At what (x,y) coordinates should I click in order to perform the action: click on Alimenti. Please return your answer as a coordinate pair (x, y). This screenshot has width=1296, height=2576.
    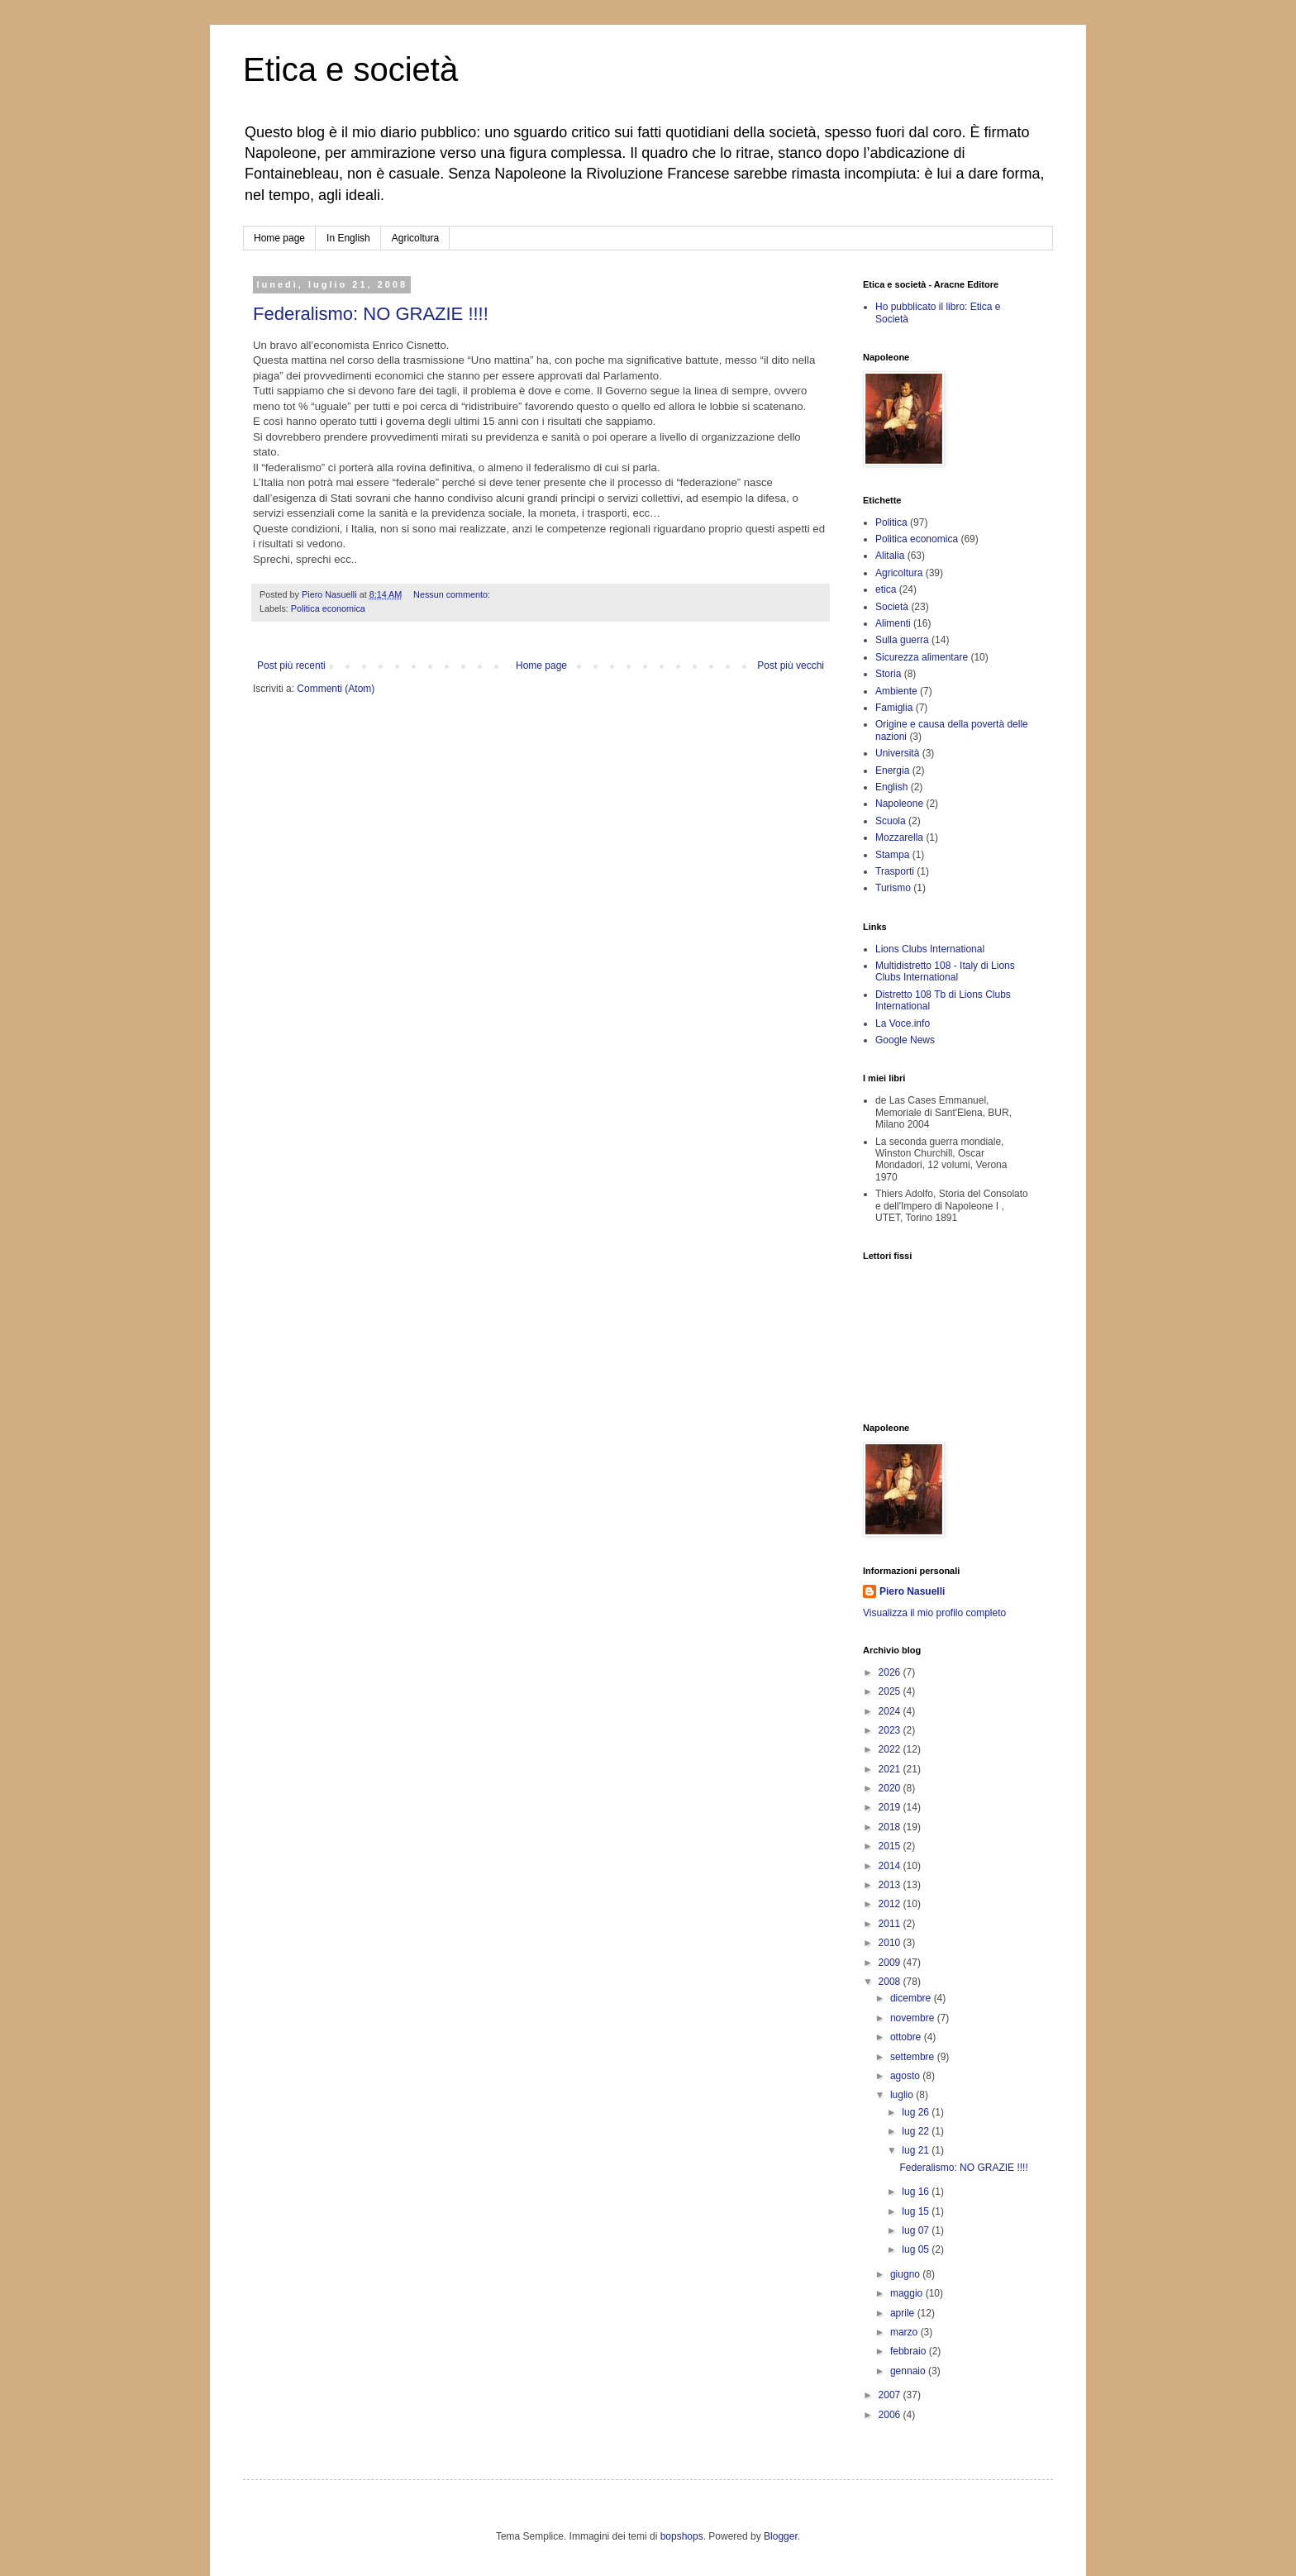
    Looking at the image, I should click on (893, 623).